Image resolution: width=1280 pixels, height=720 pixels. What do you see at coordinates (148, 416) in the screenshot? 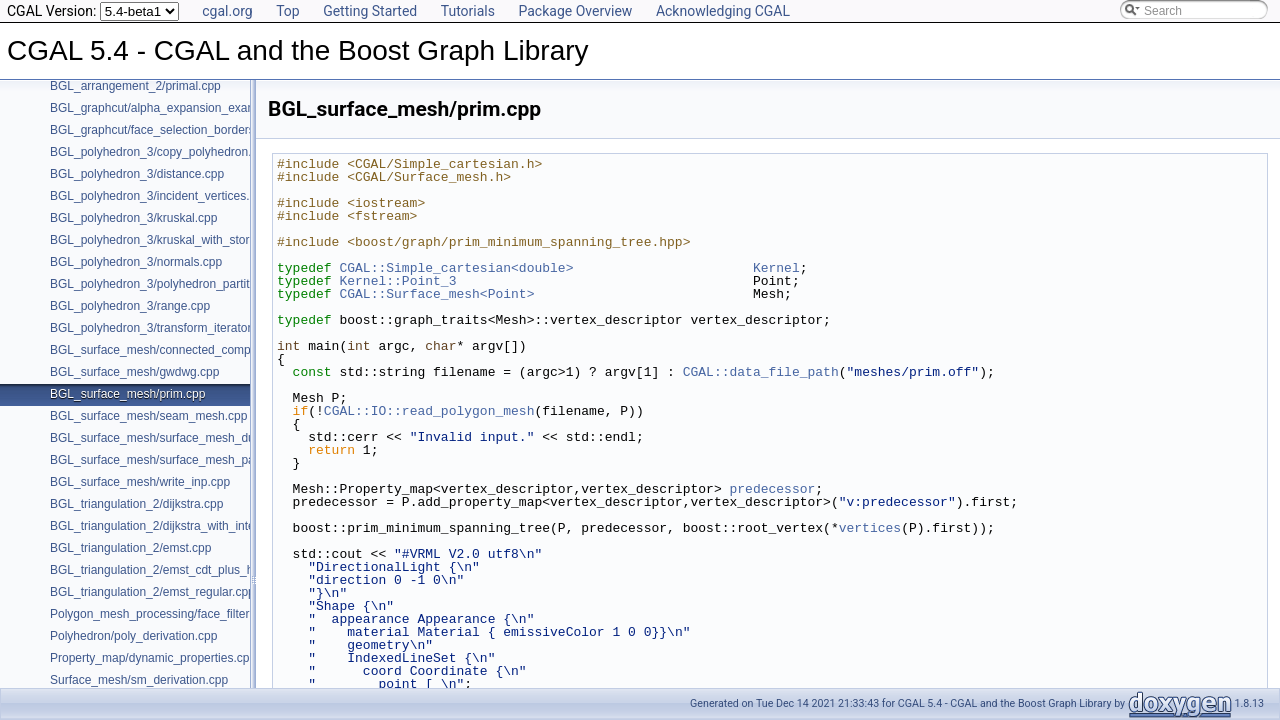
I see `BGL_surface_mesh/seam_mesh.cpp` at bounding box center [148, 416].